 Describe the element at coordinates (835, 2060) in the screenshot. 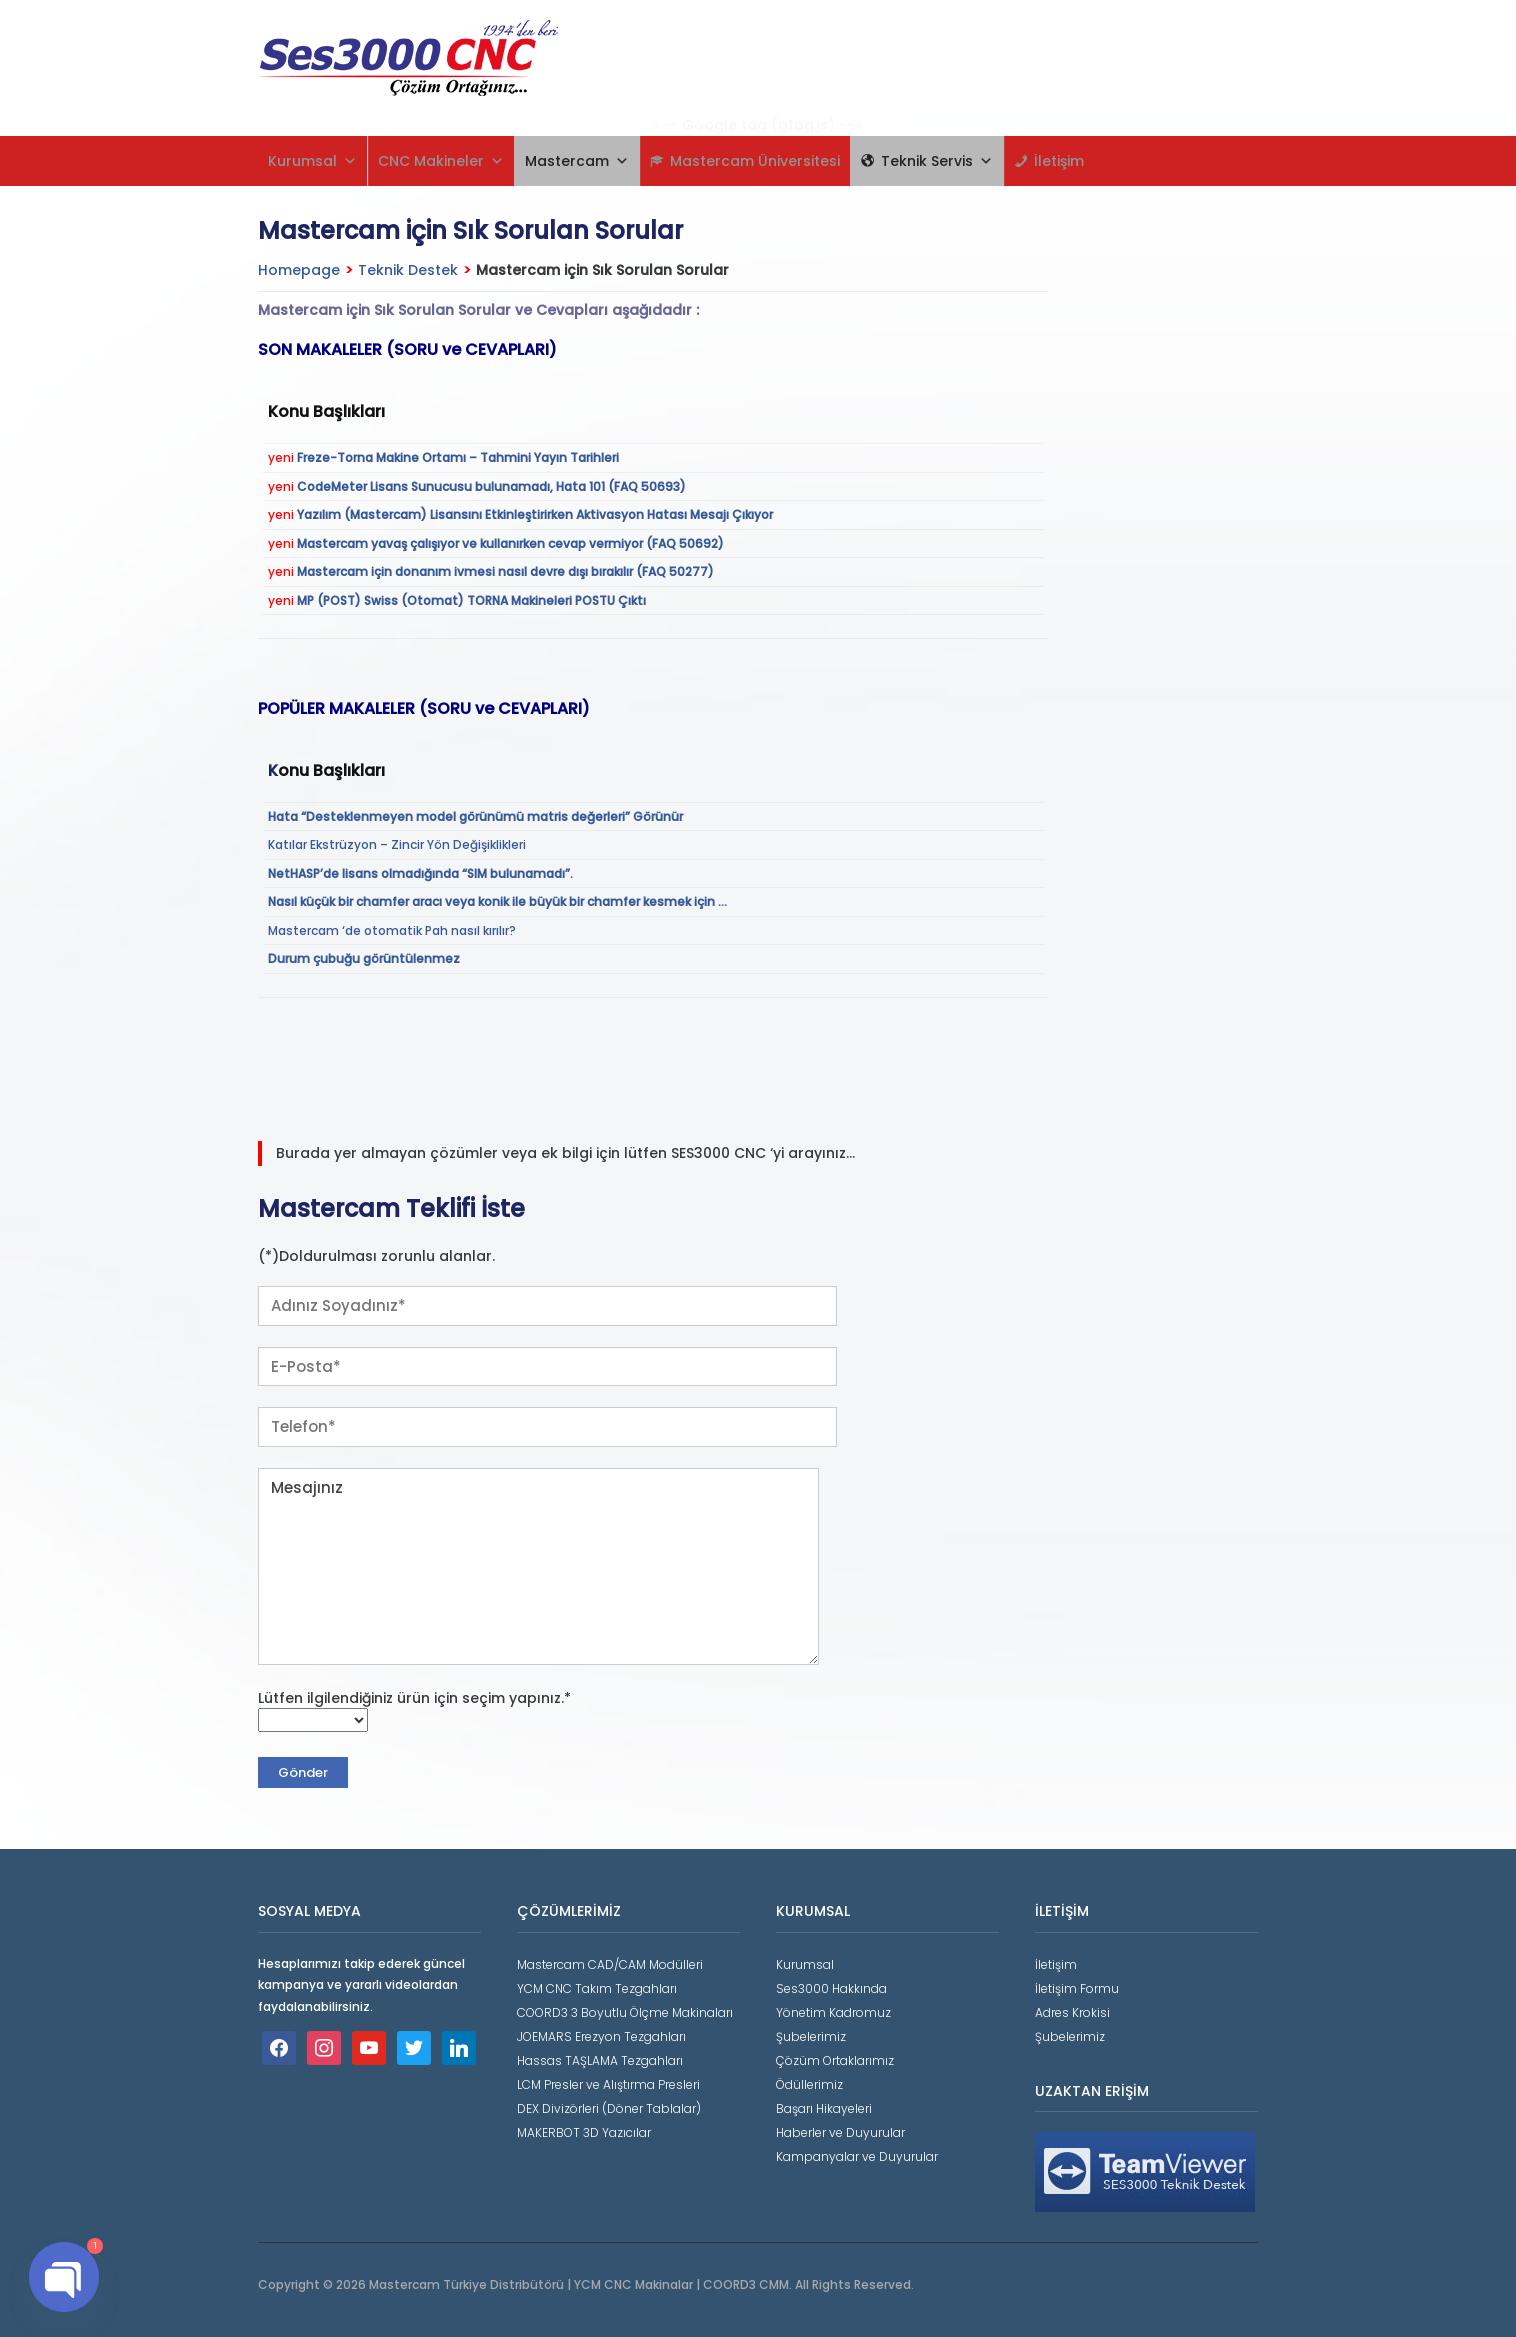

I see `Çözüm Ortaklarımız` at that location.